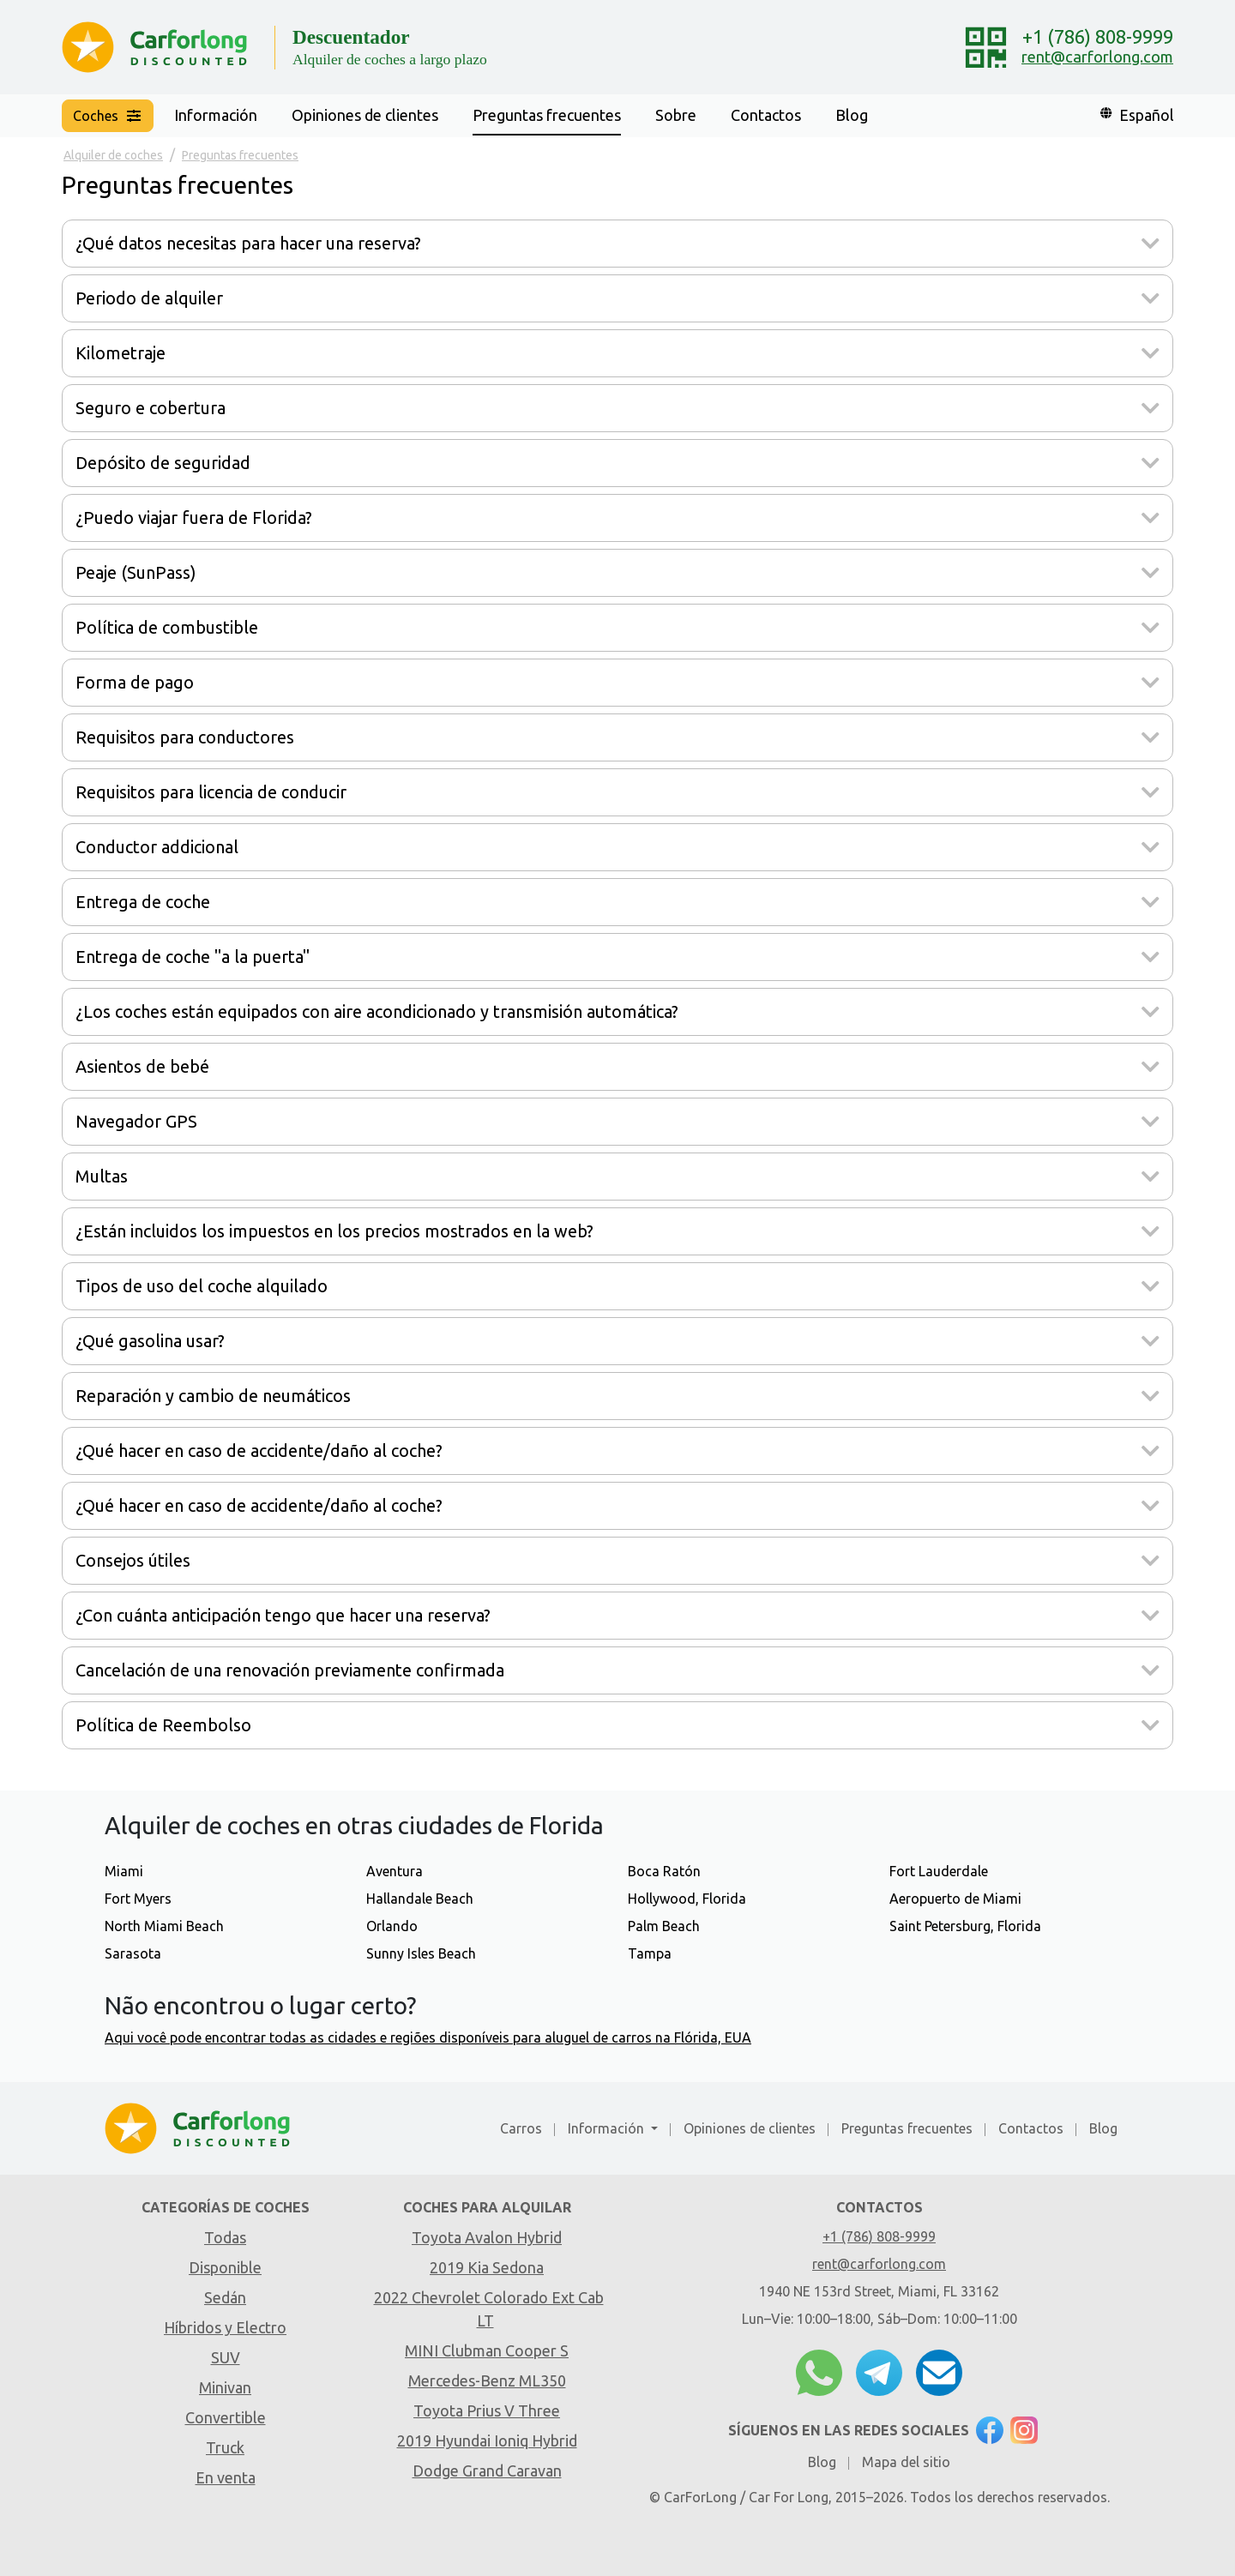 The image size is (1235, 2576). What do you see at coordinates (142, 1066) in the screenshot?
I see `Asientos de bebé [button]` at bounding box center [142, 1066].